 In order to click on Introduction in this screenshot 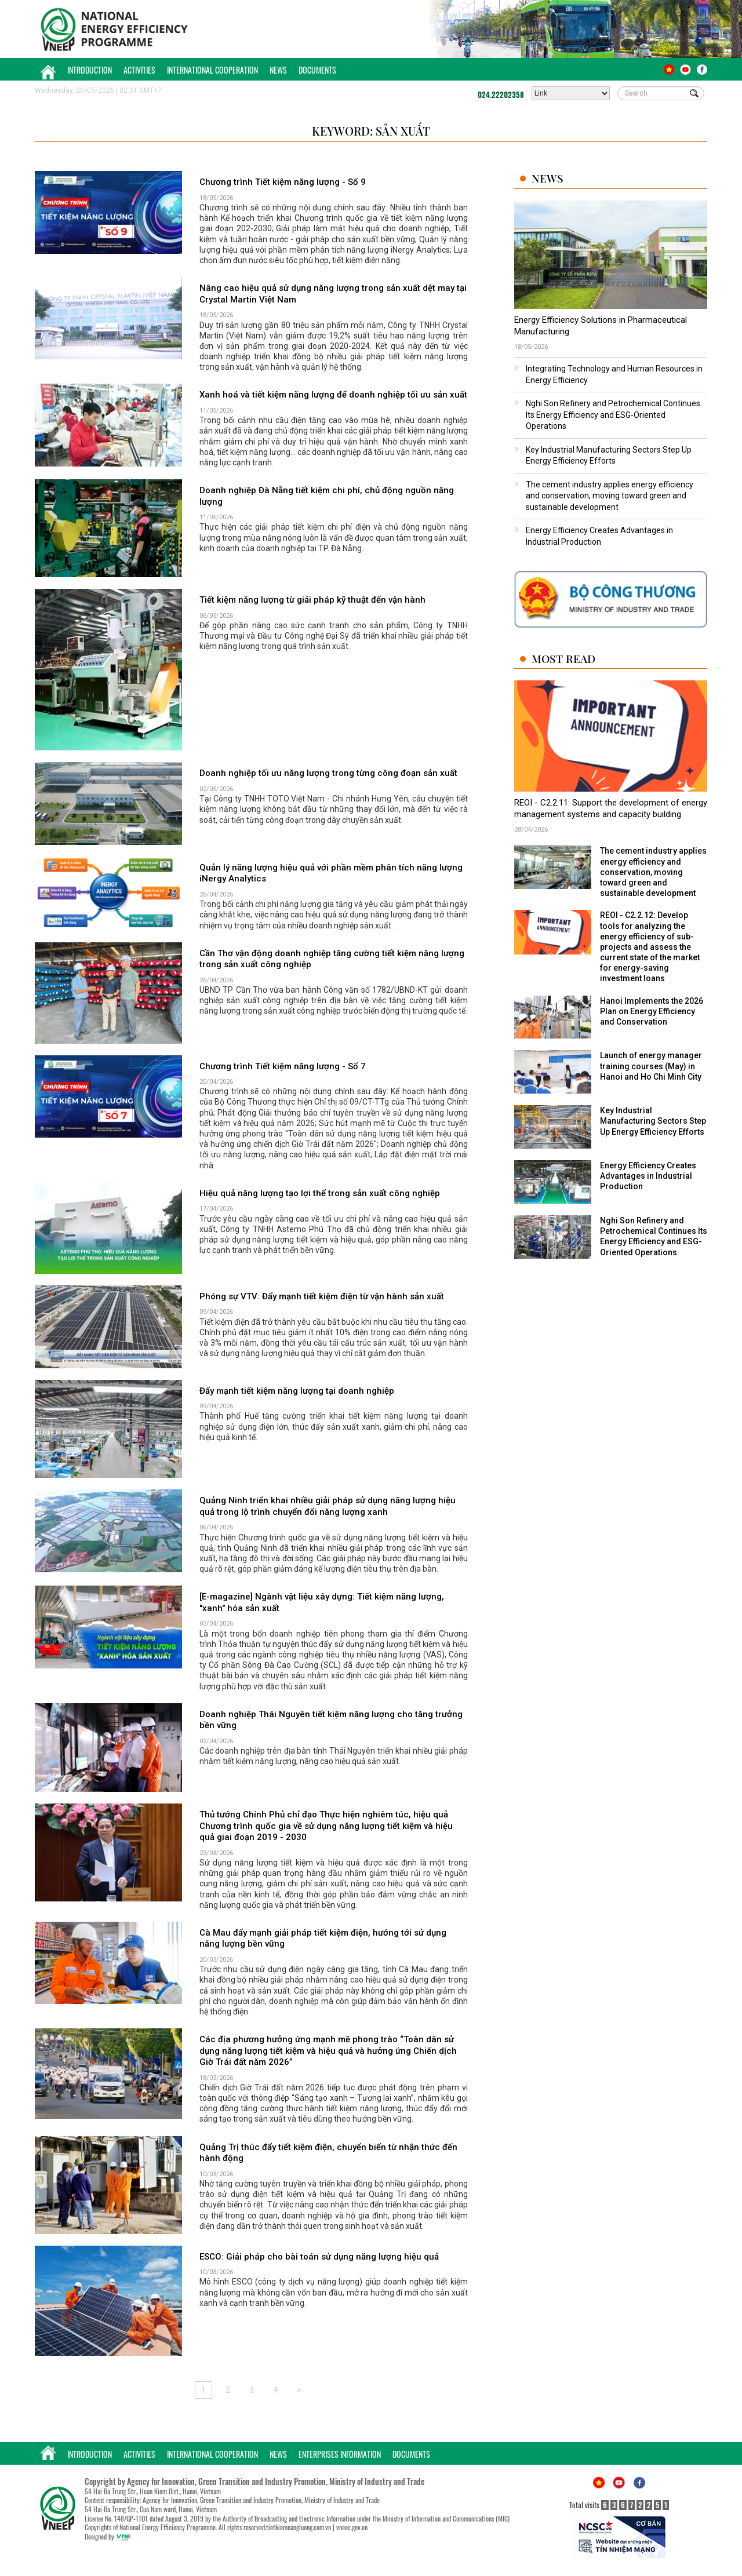, I will do `click(89, 70)`.